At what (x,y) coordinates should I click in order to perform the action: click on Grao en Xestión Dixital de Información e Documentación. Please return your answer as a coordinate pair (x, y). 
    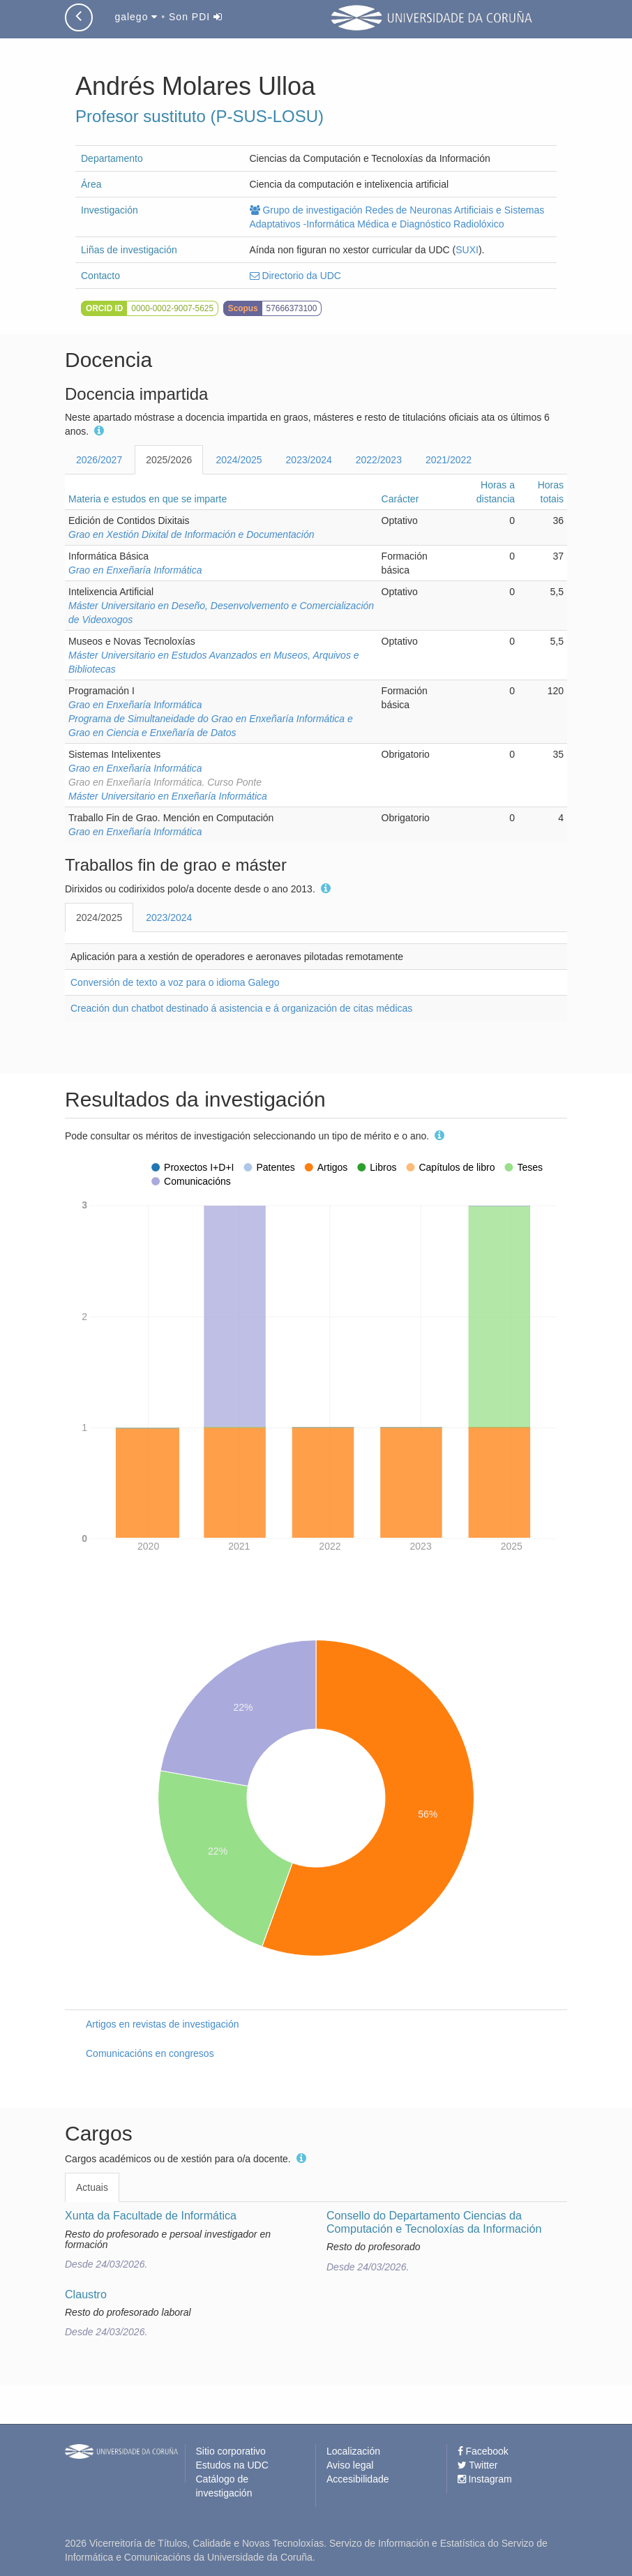
    Looking at the image, I should click on (191, 534).